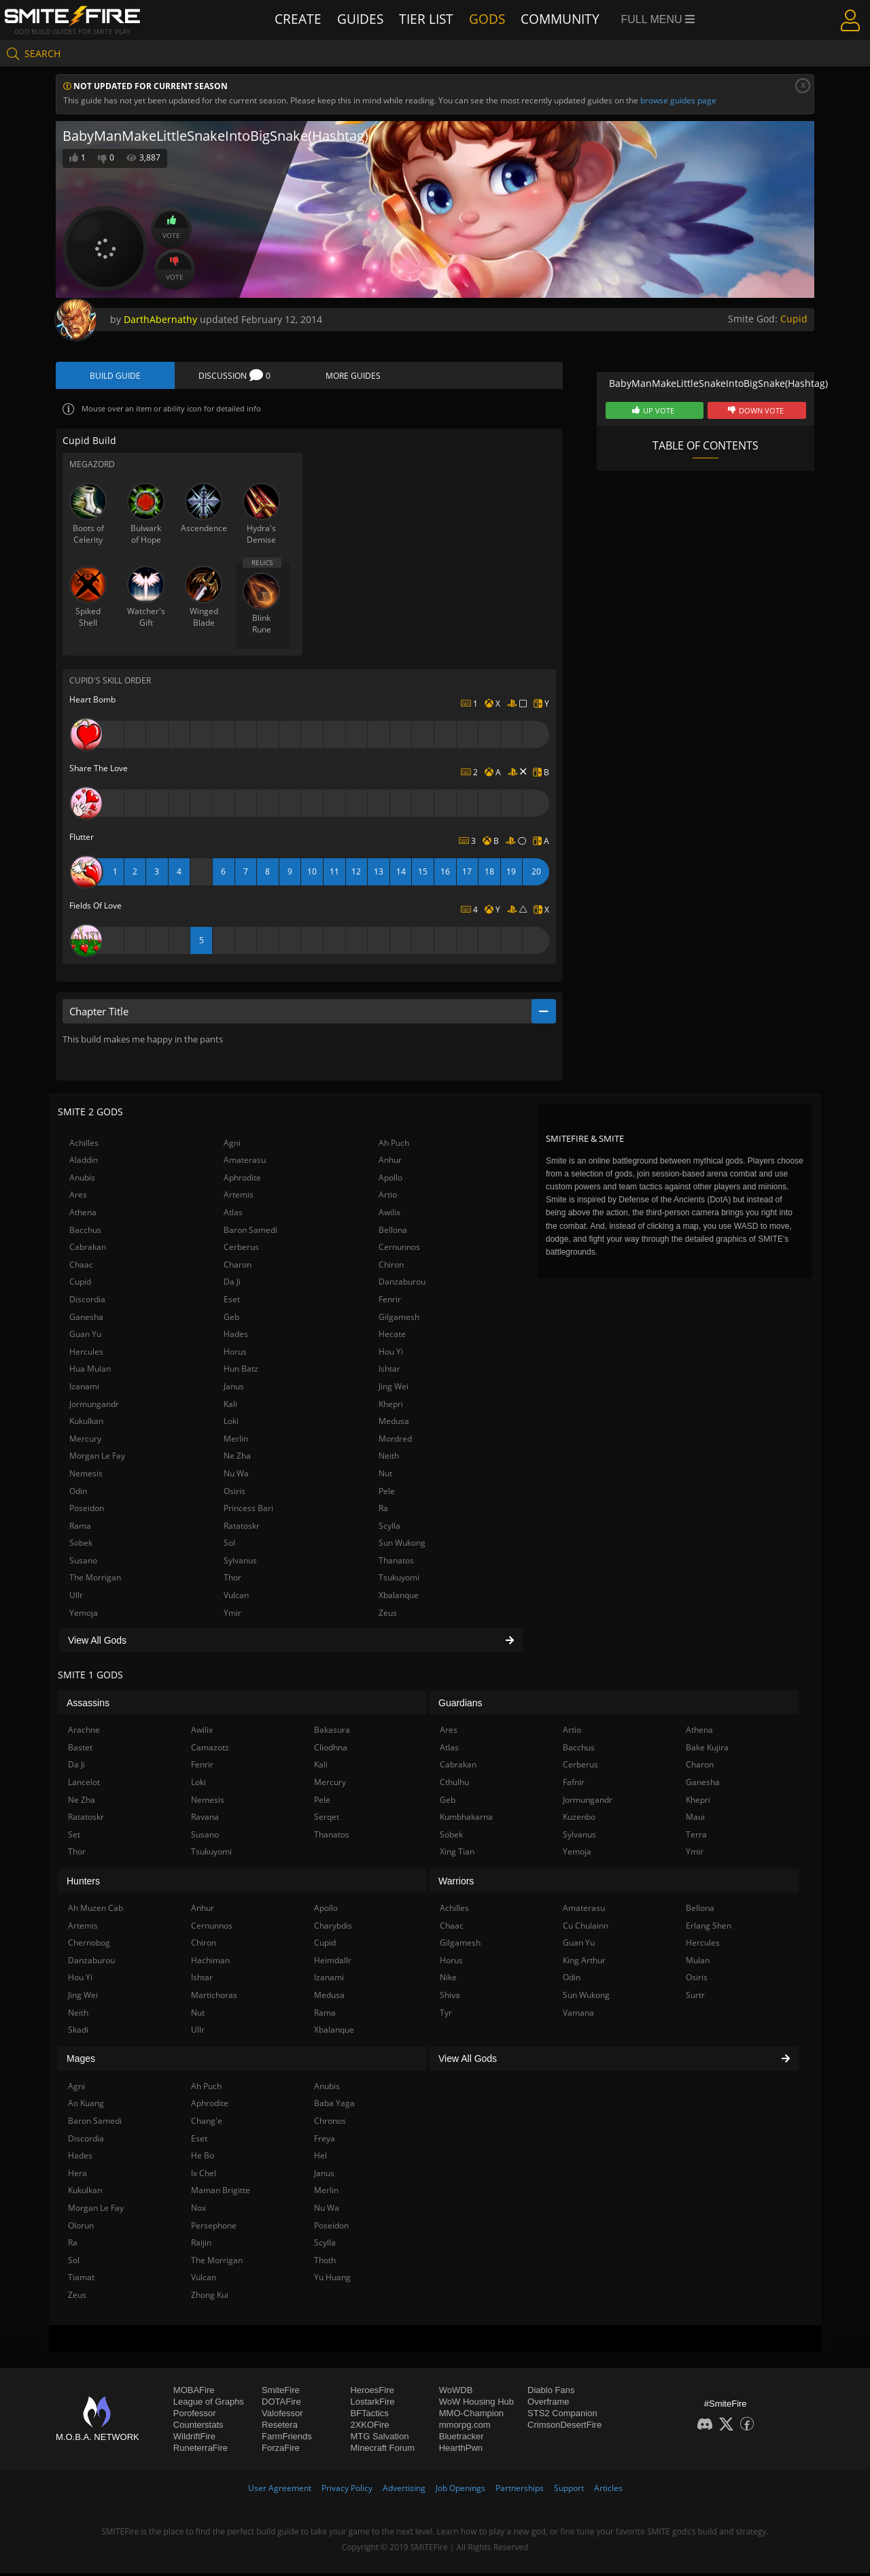 Image resolution: width=870 pixels, height=2576 pixels. What do you see at coordinates (297, 18) in the screenshot?
I see `Create` at bounding box center [297, 18].